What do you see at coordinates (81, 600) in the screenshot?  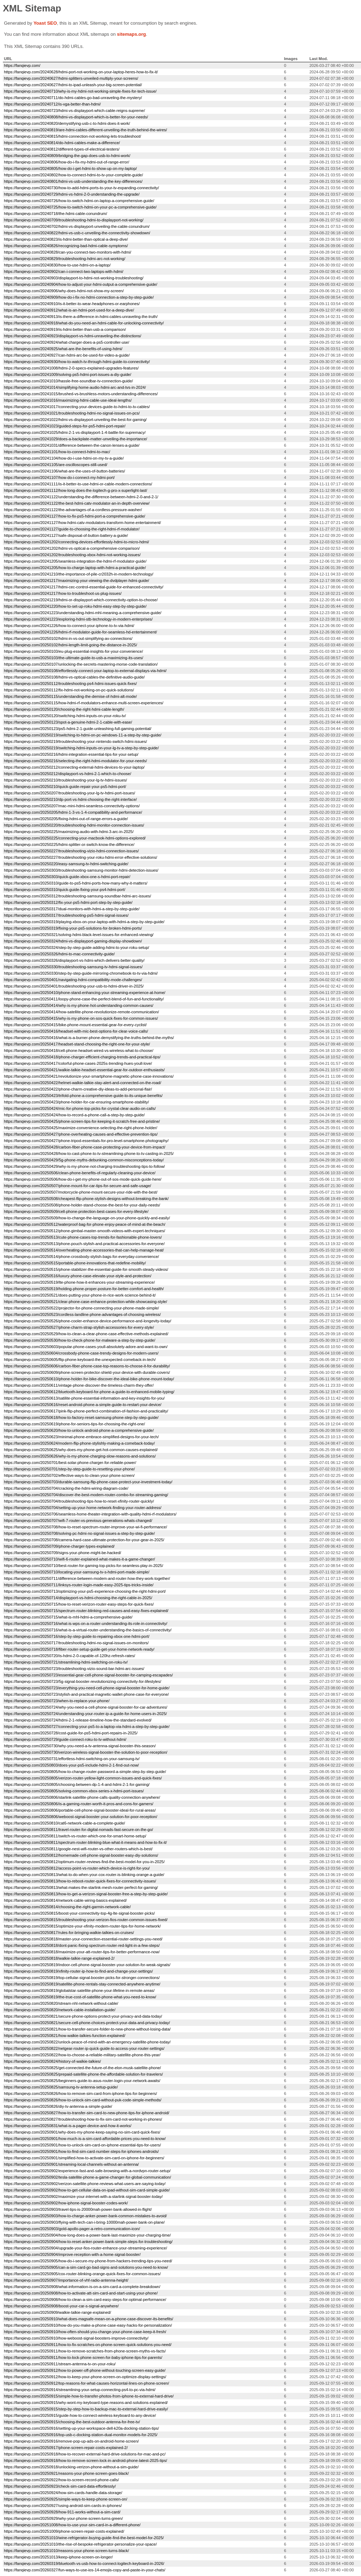 I see `https://fanqievp.com/20241219/hdmi-or-displayport-which-connectivity-option-to-choose/` at bounding box center [81, 600].